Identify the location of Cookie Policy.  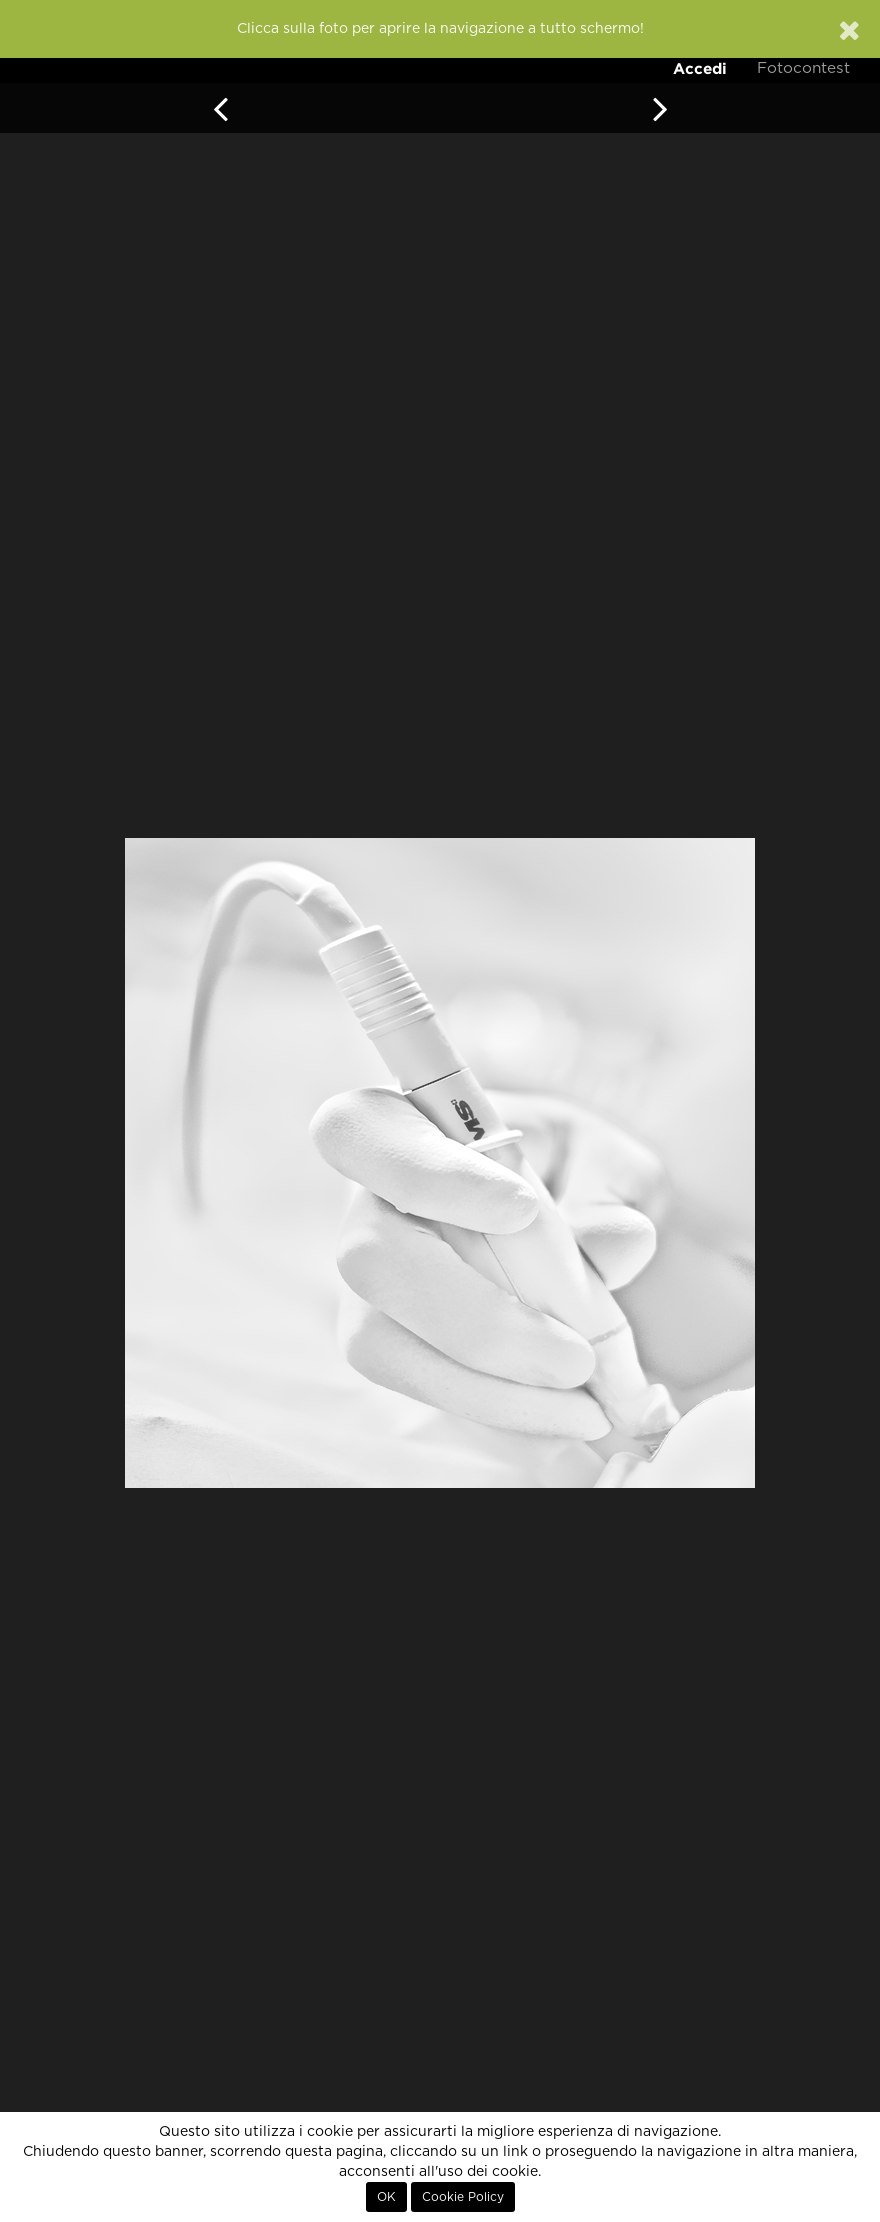
(463, 2197).